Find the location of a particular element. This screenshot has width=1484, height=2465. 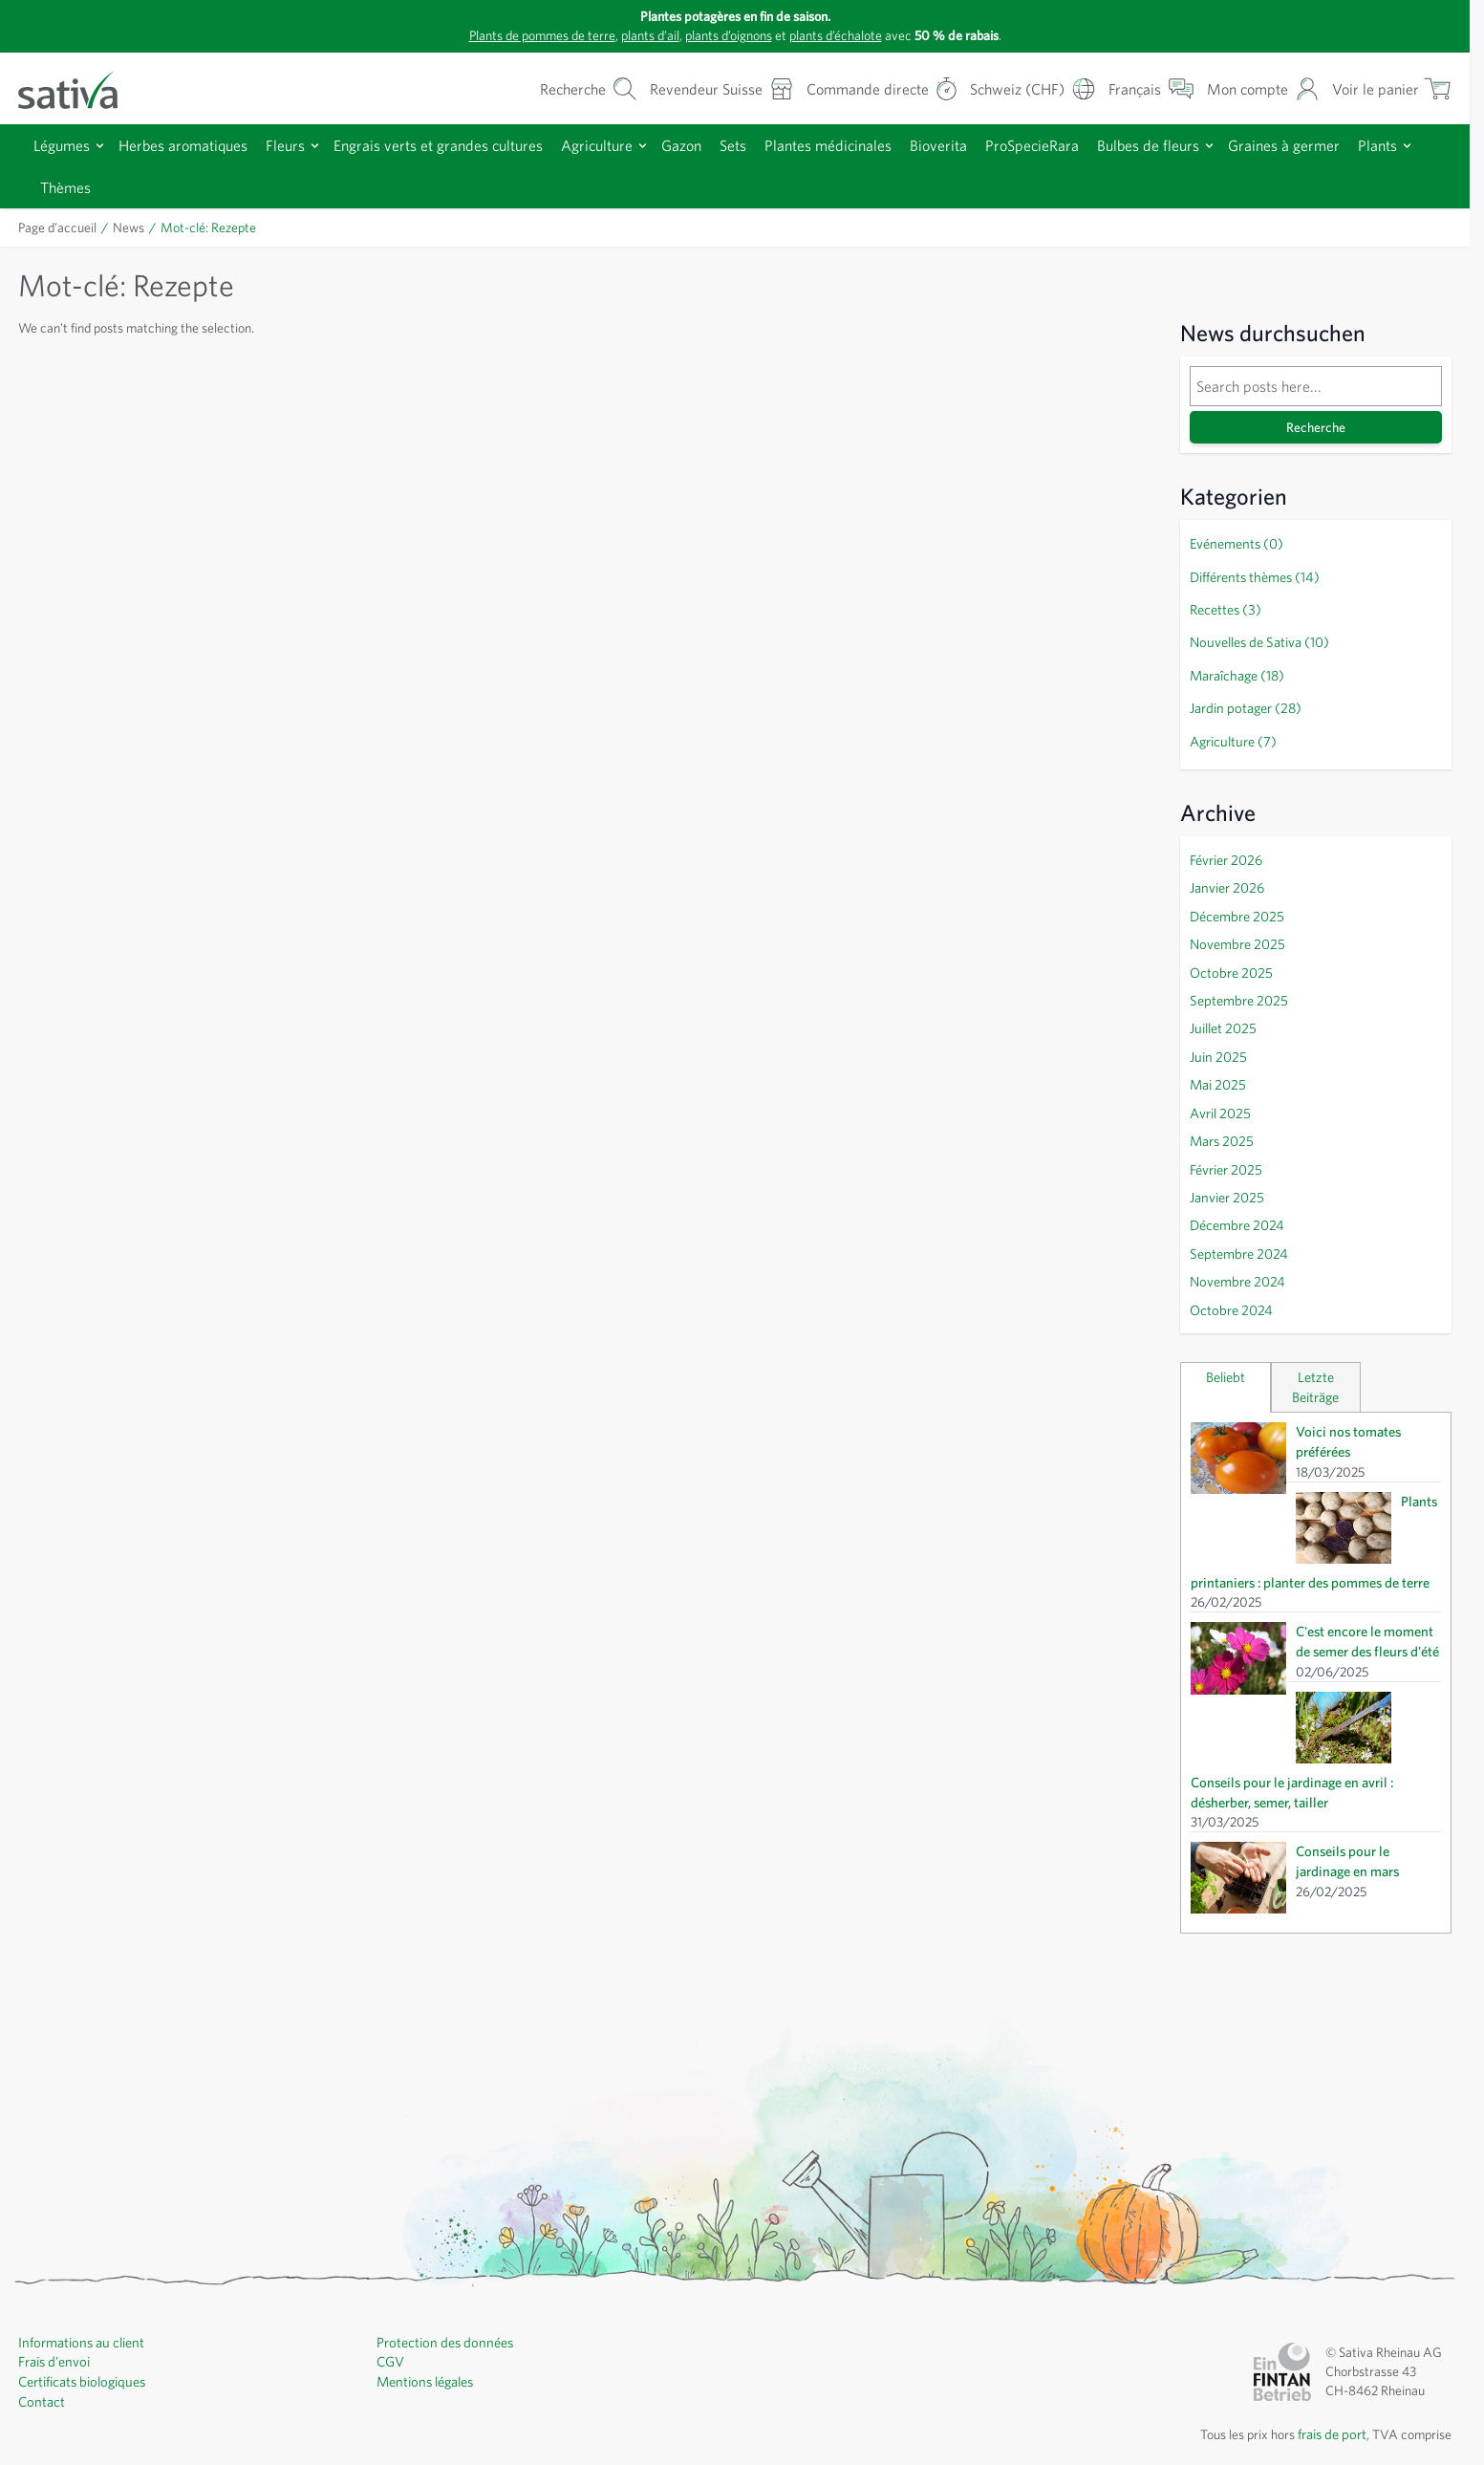

Mentions légales is located at coordinates (426, 2299).